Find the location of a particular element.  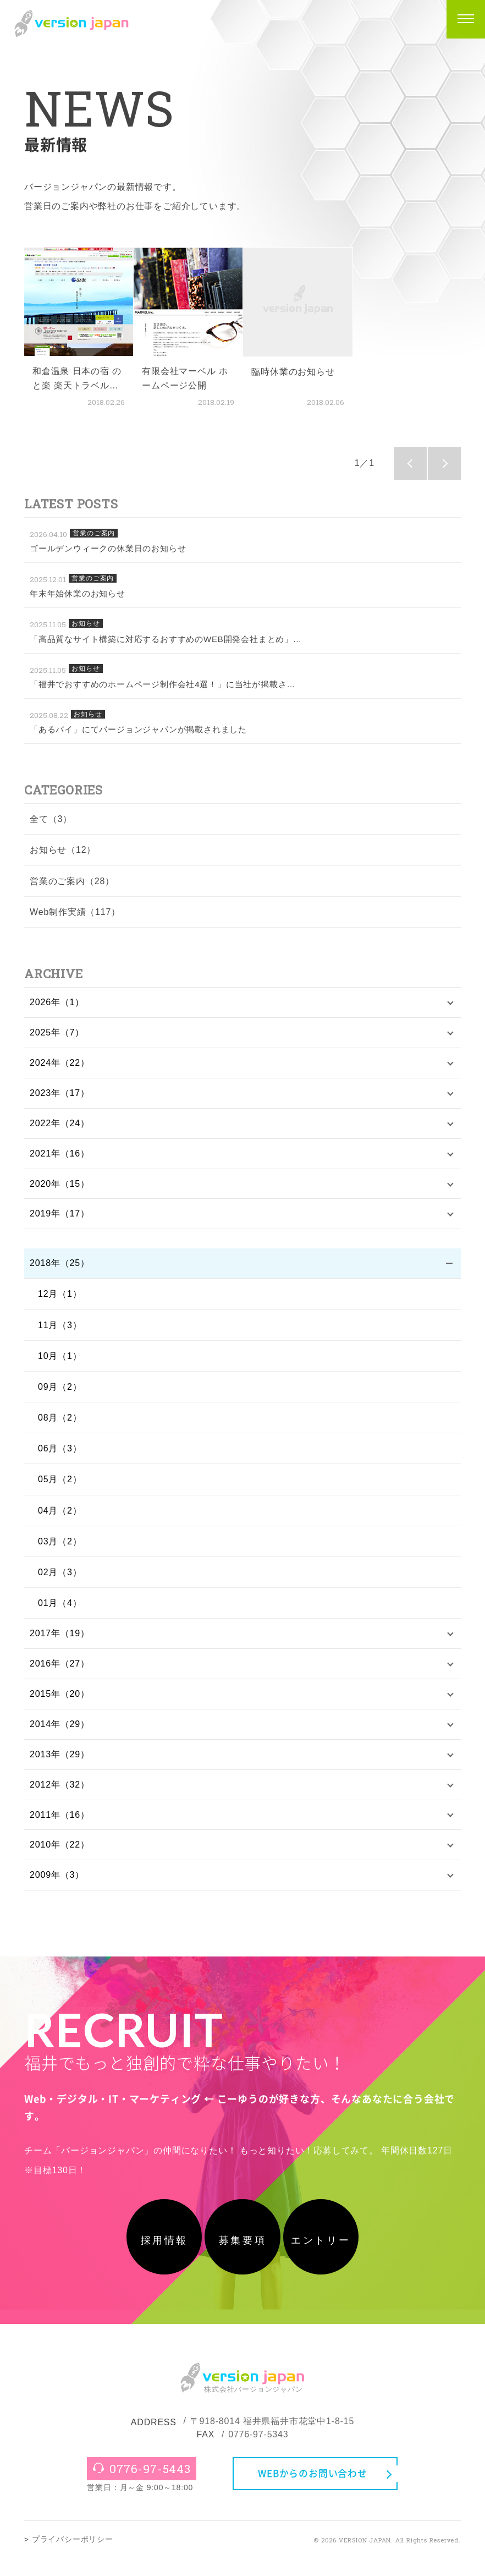

プライバシーポリシー is located at coordinates (72, 2557).